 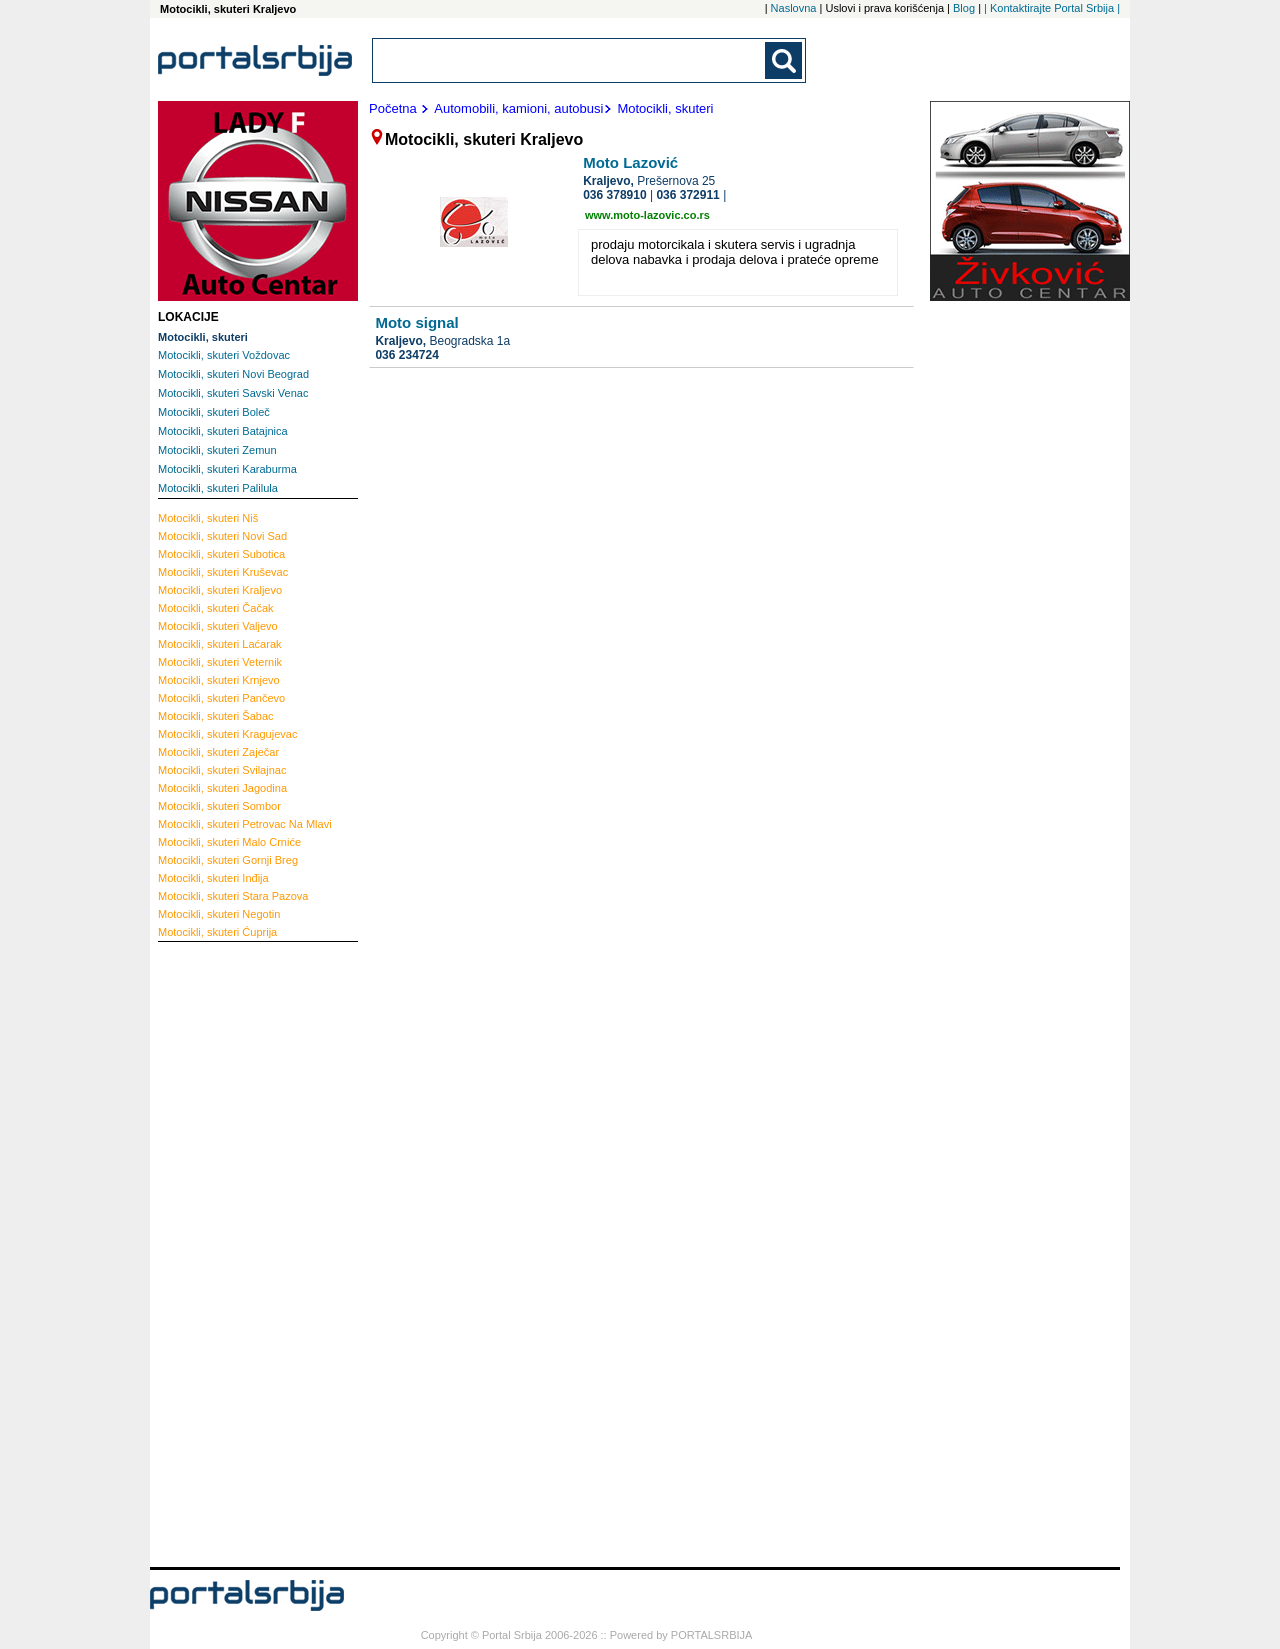 I want to click on Čačak, so click(x=216, y=608).